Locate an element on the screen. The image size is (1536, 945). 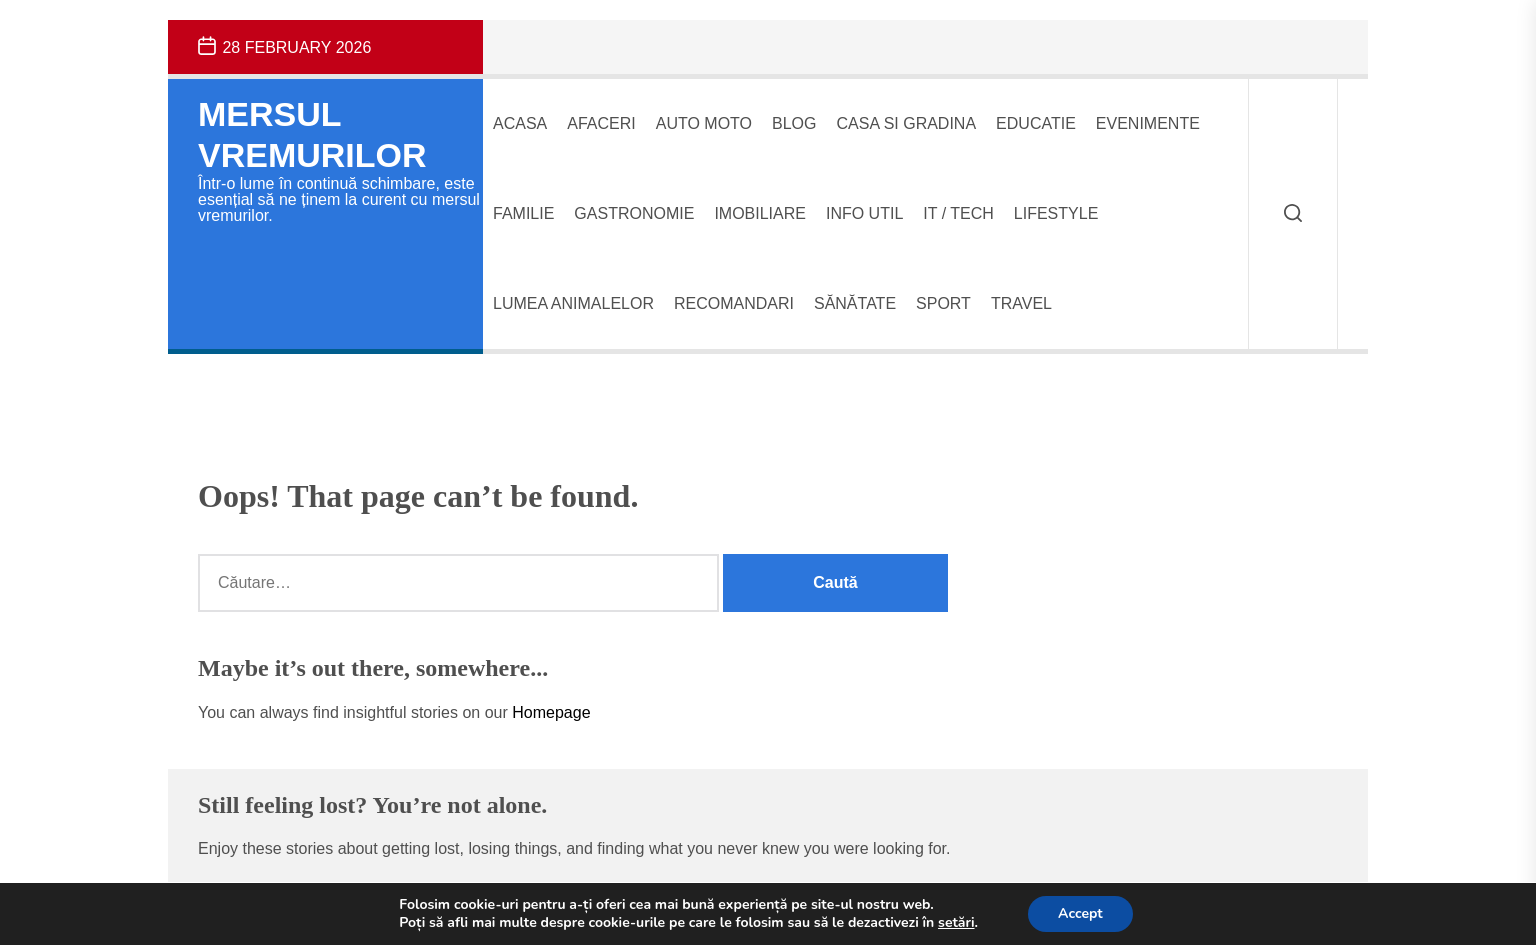
Afaceri is located at coordinates (601, 123).